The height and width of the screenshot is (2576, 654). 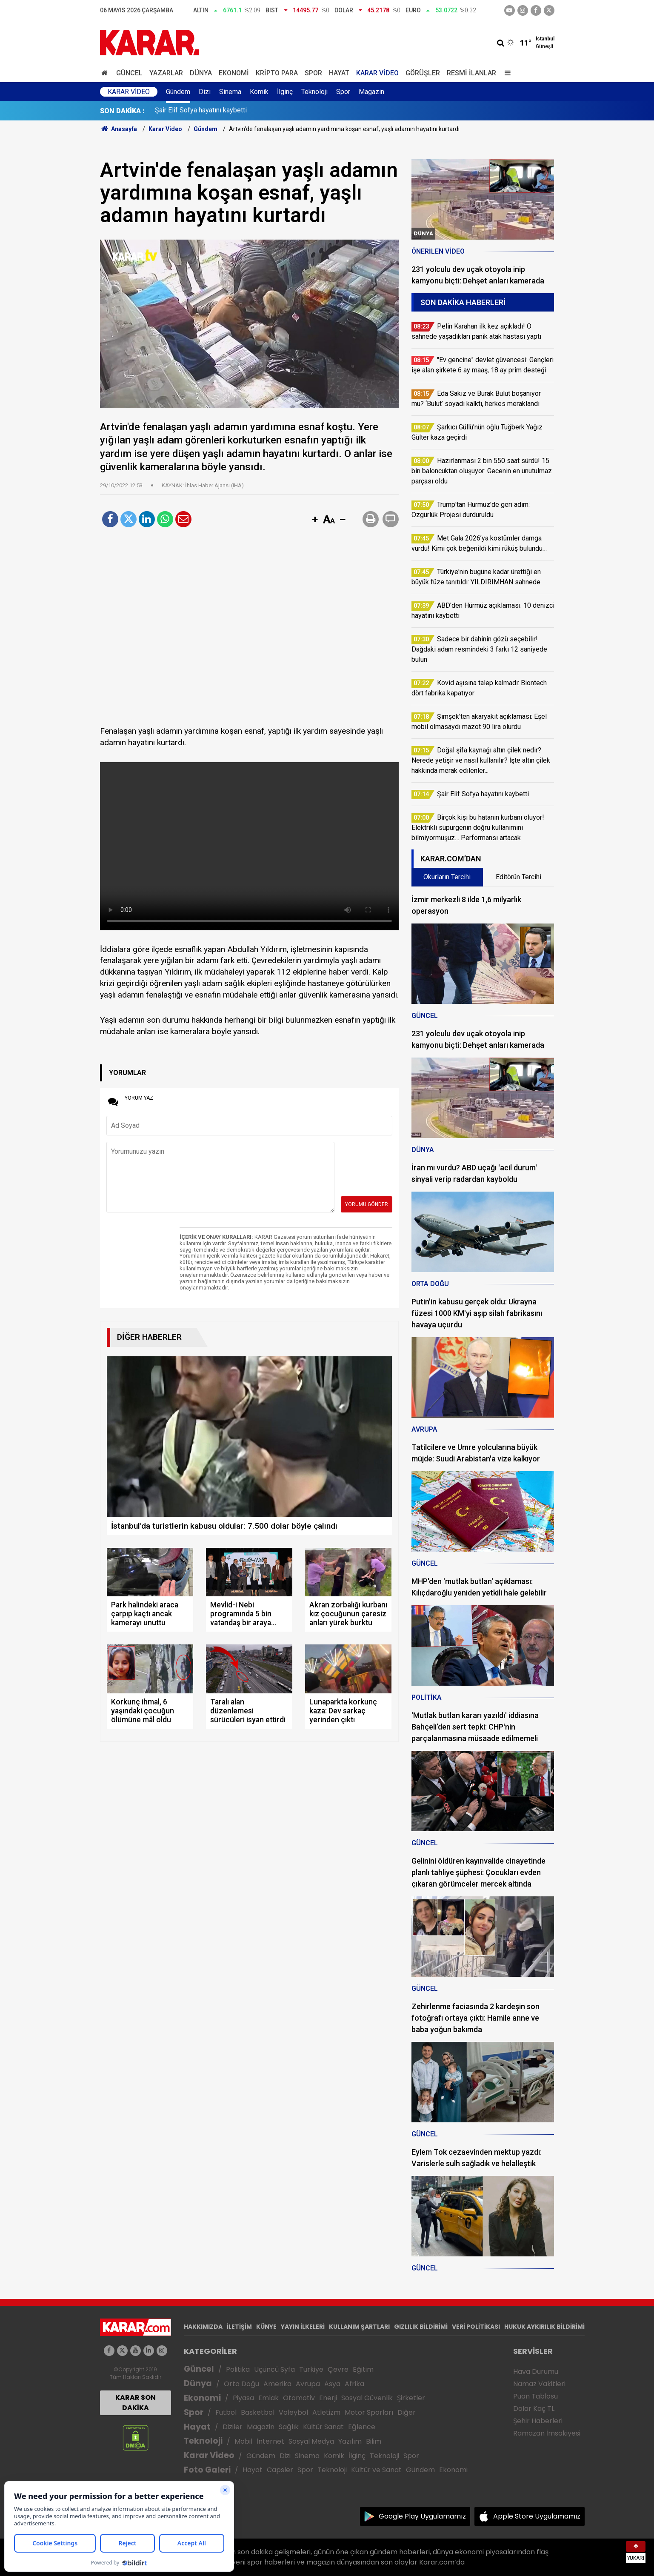 I want to click on Karar Video, so click(x=377, y=73).